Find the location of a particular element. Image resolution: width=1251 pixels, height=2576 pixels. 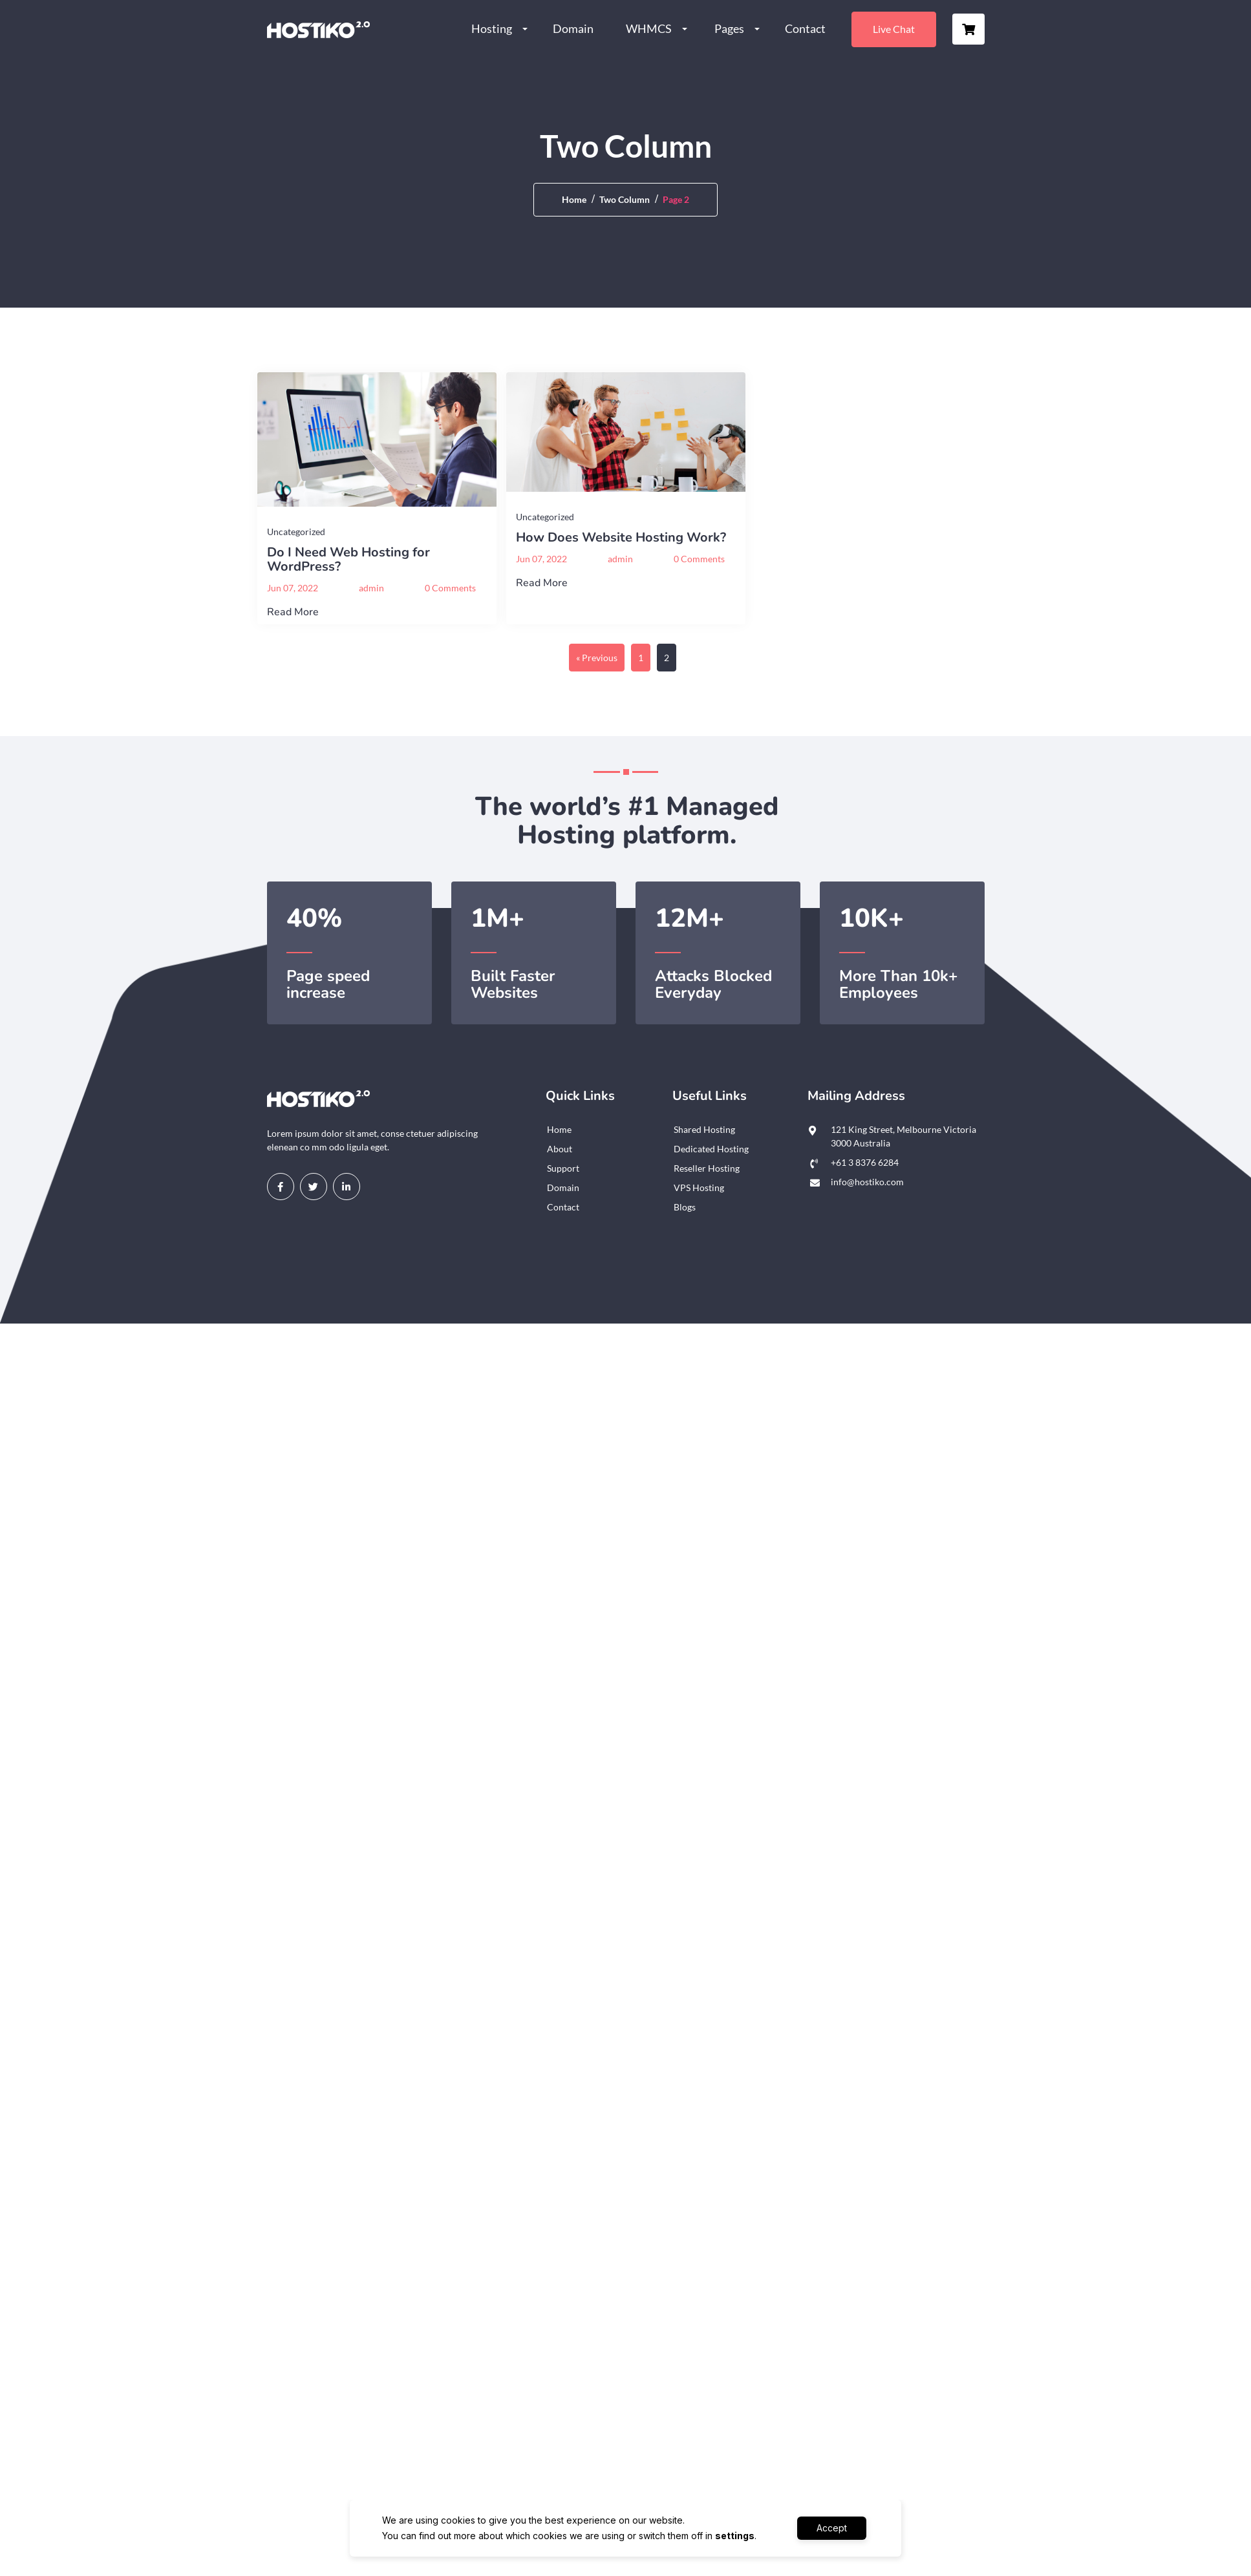

Hosting is located at coordinates (491, 28).